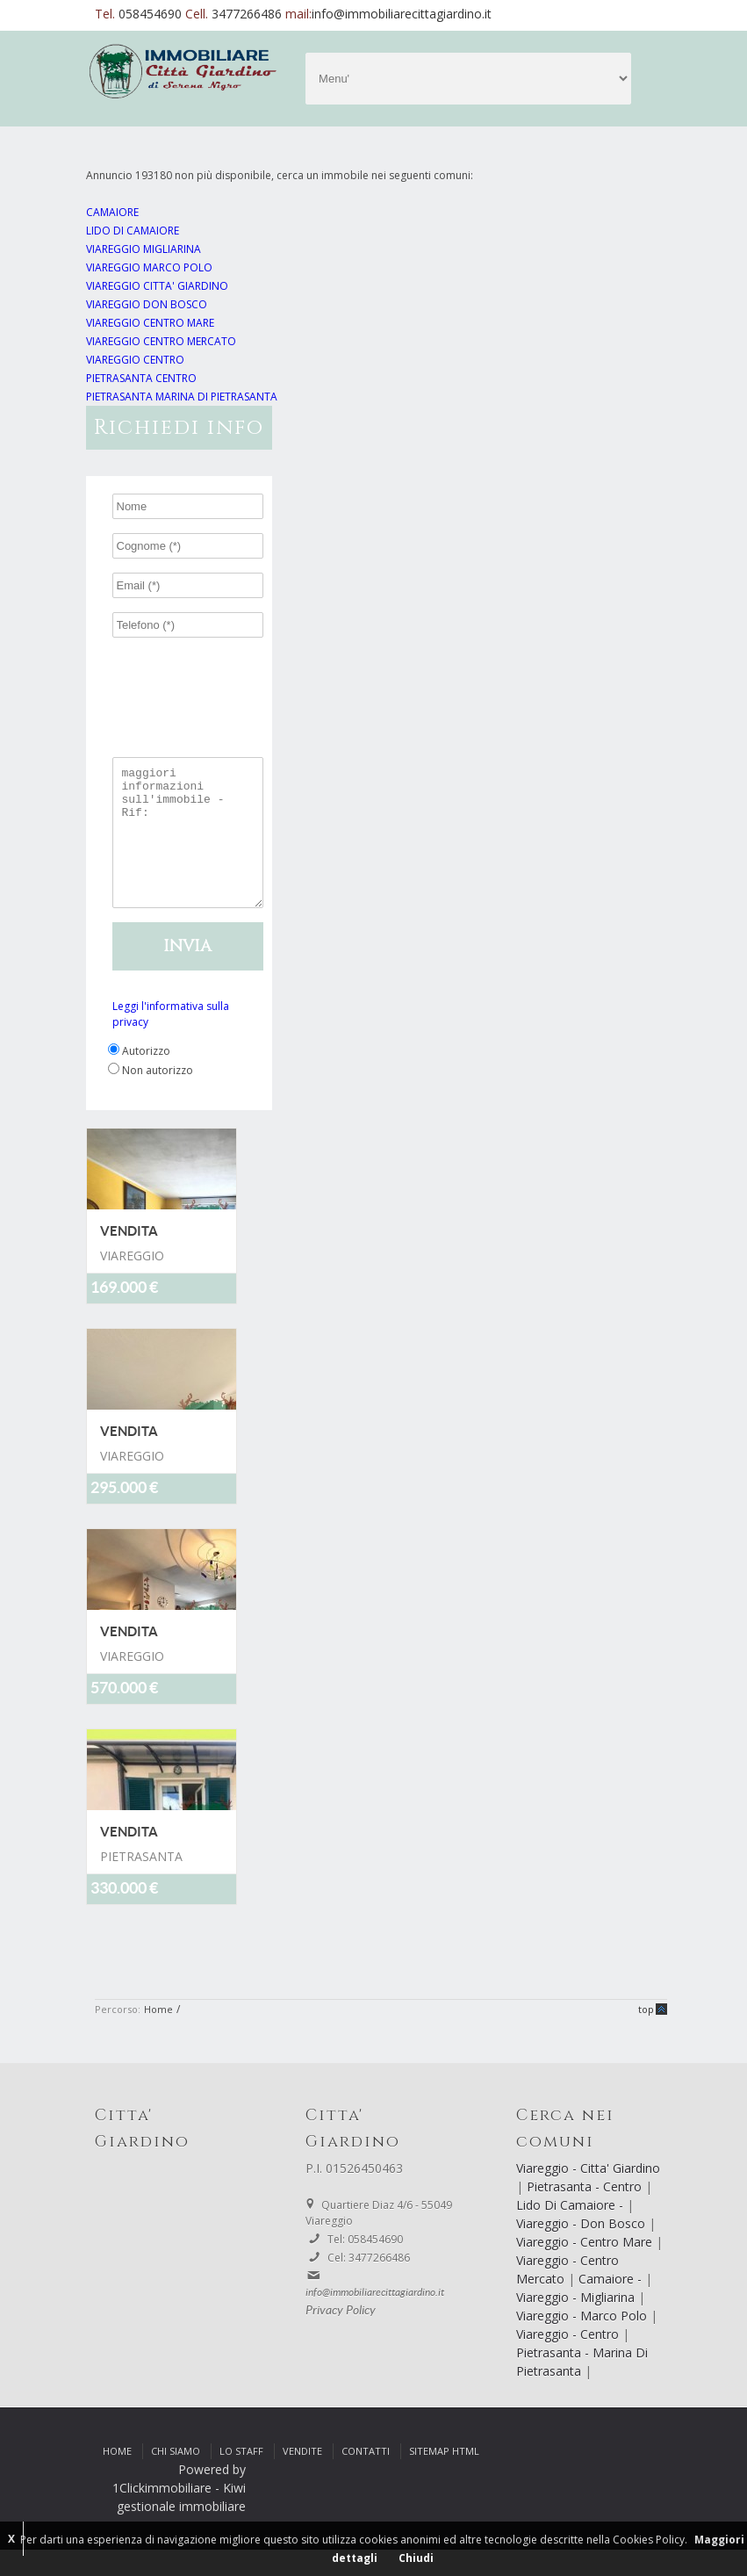 The image size is (747, 2576). What do you see at coordinates (161, 341) in the screenshot?
I see `VIAREGGIO CENTRO MERCATO` at bounding box center [161, 341].